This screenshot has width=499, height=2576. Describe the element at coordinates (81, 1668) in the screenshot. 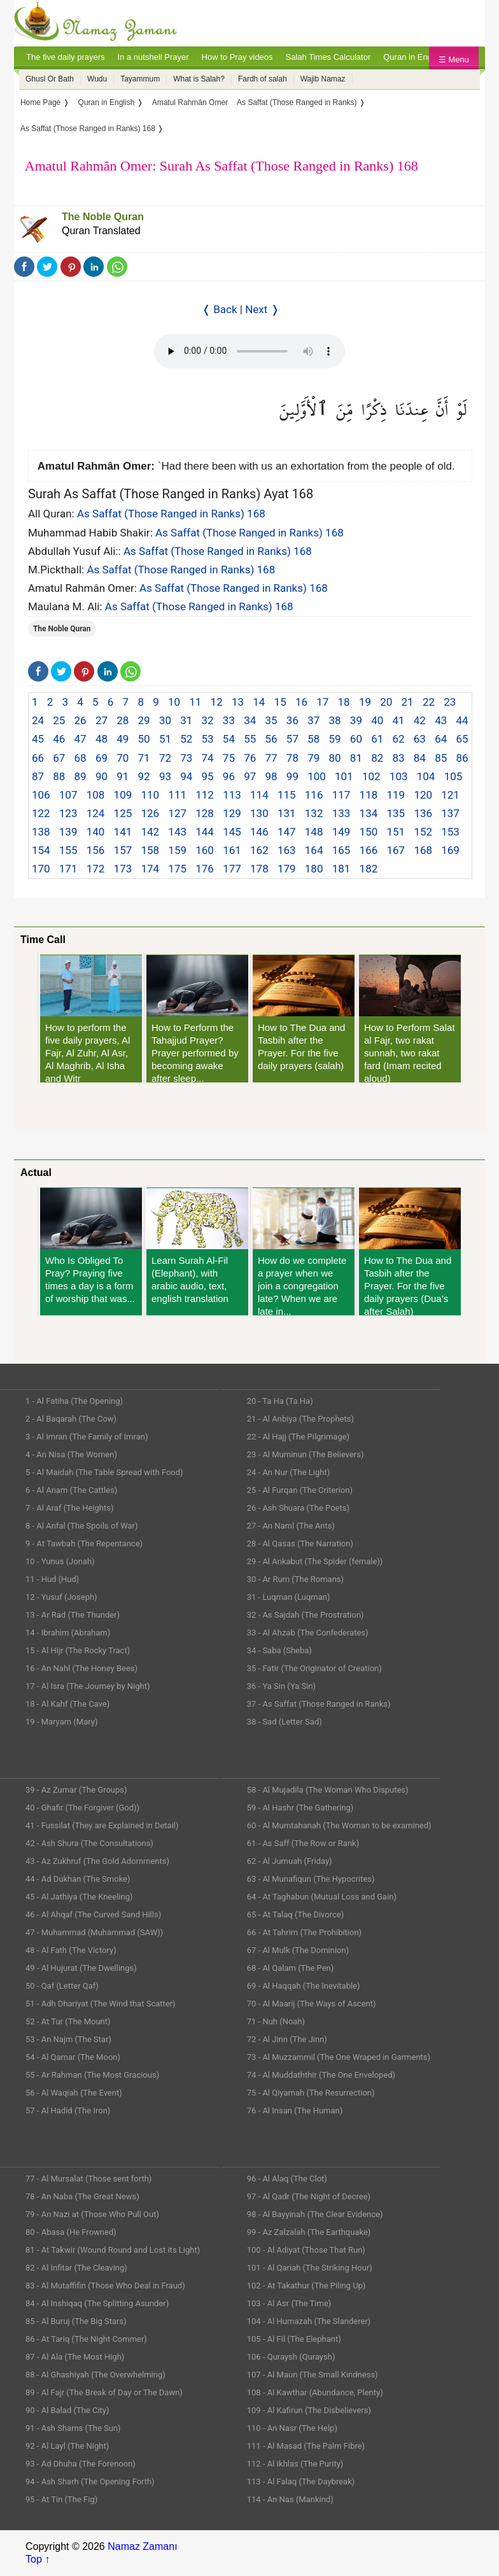

I see `16 - An Nahl (The Honey Bees)` at that location.